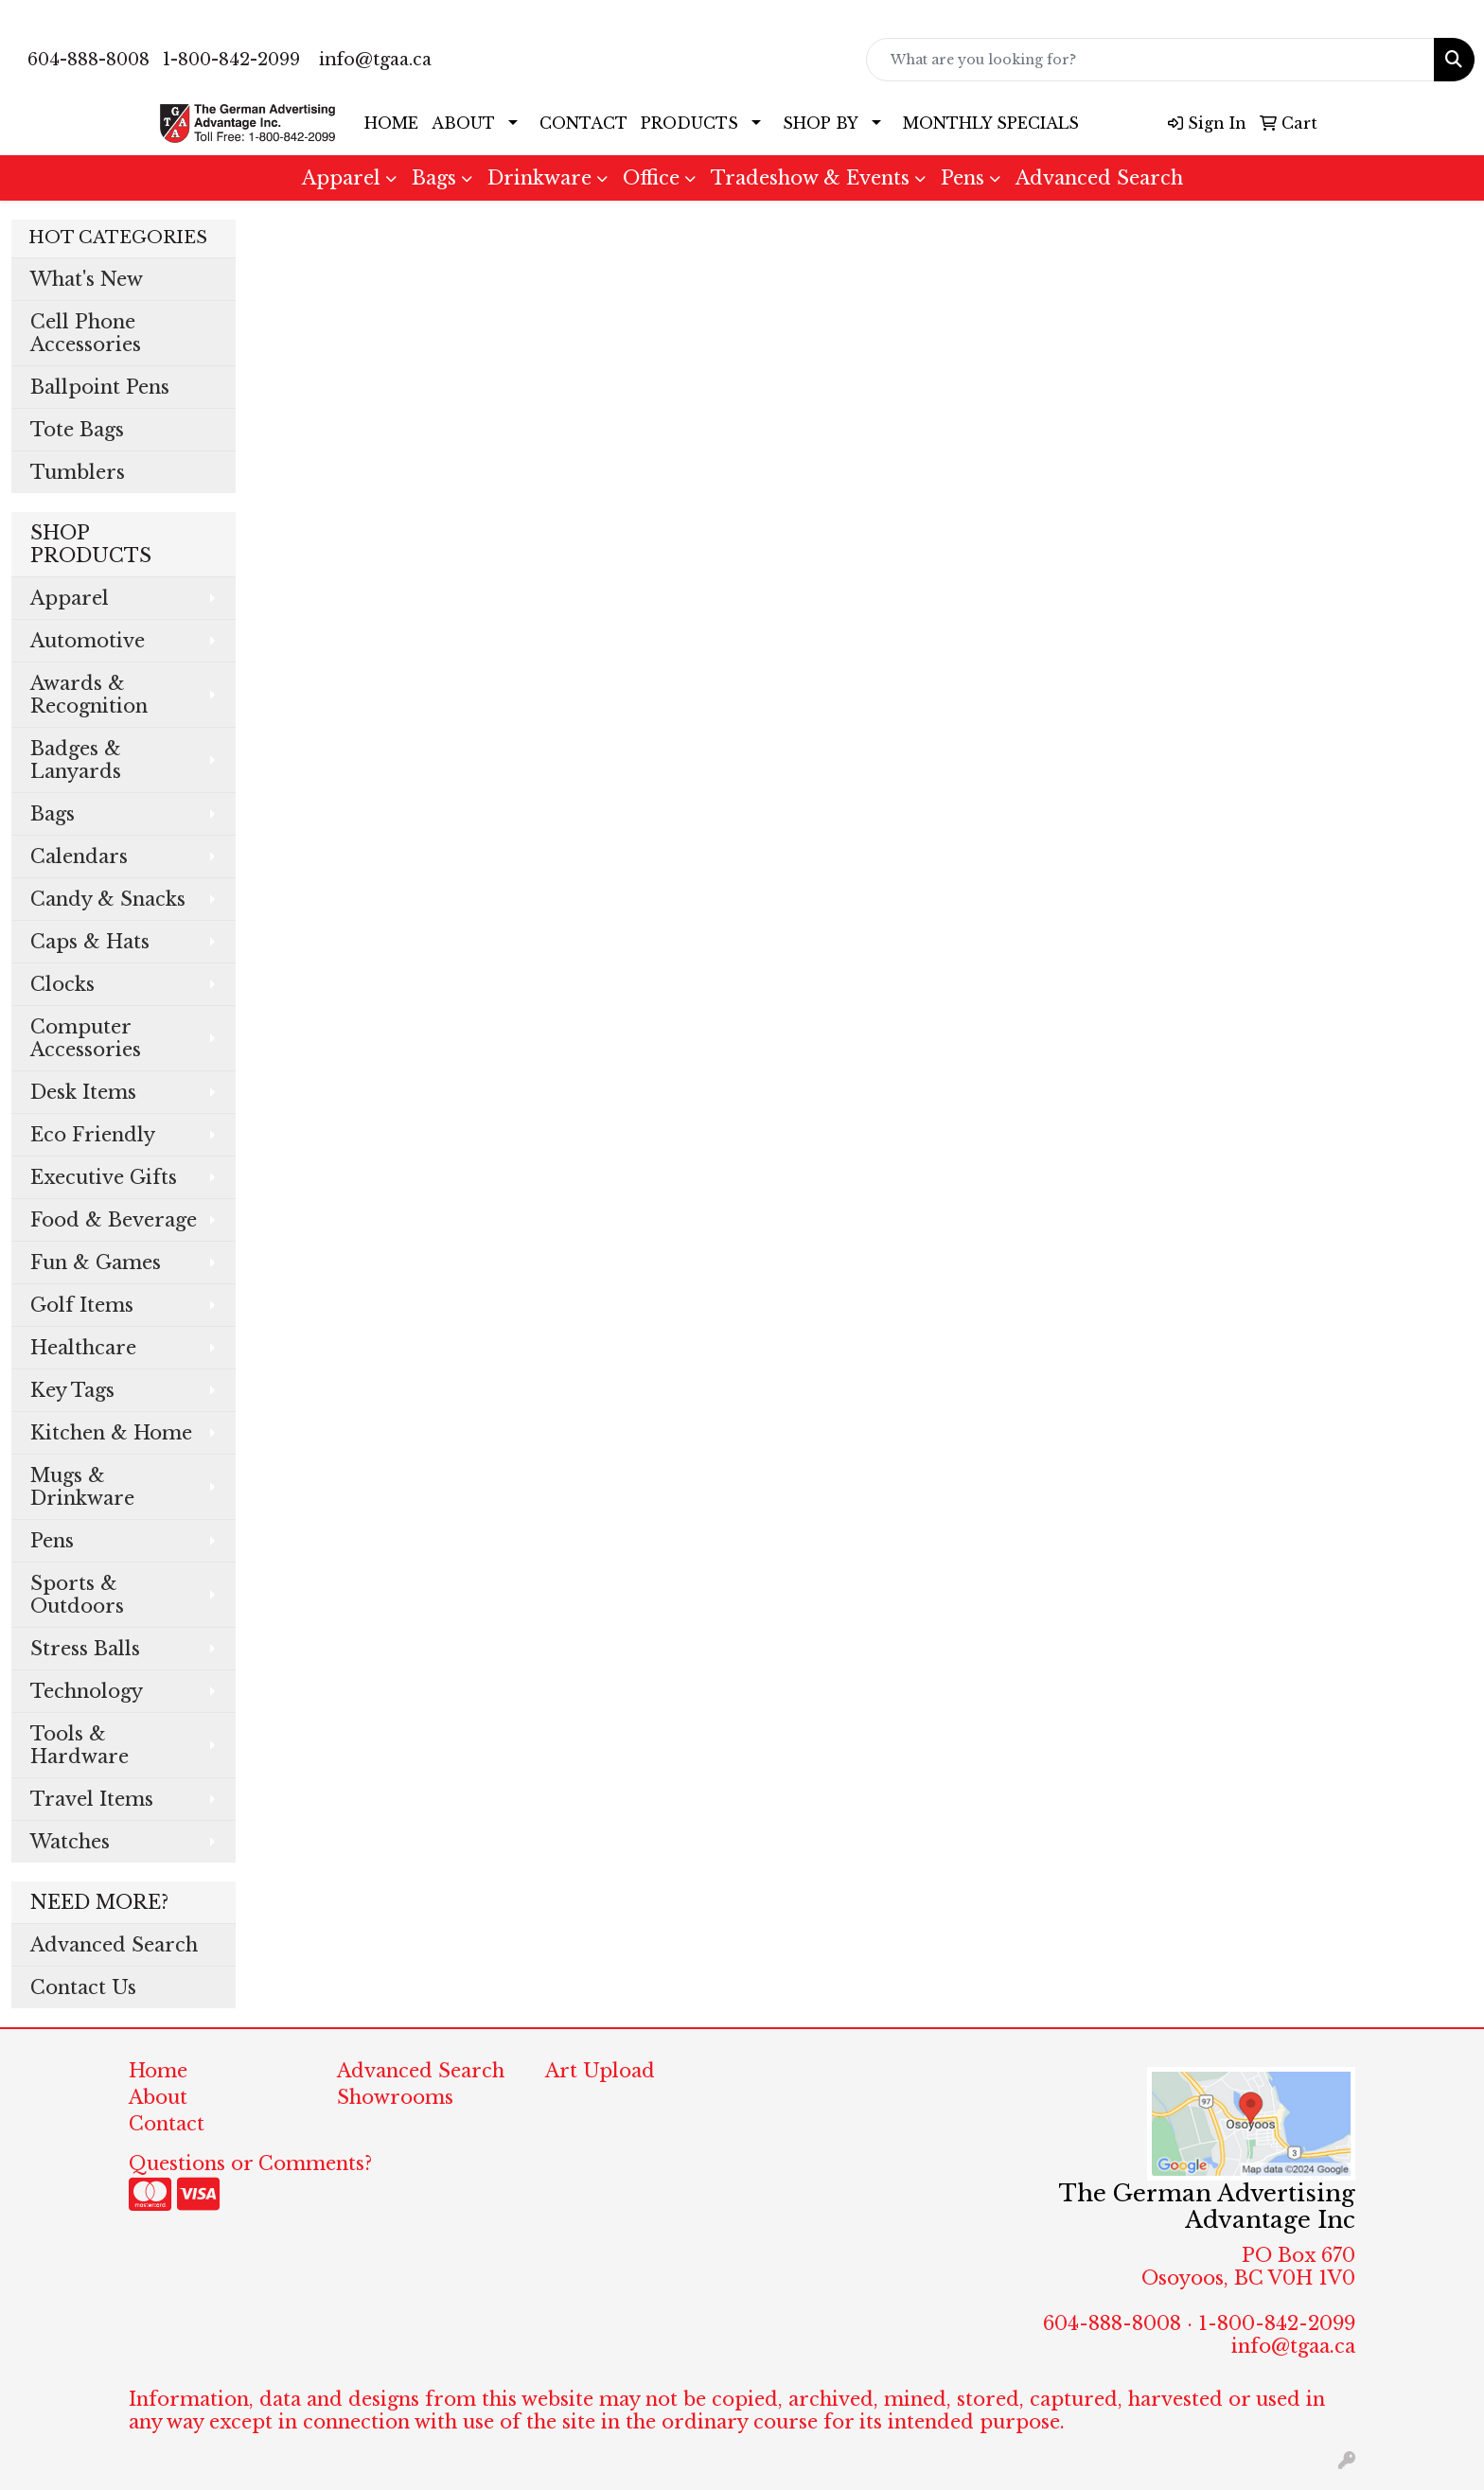 The height and width of the screenshot is (2490, 1484). I want to click on Calendars, so click(79, 856).